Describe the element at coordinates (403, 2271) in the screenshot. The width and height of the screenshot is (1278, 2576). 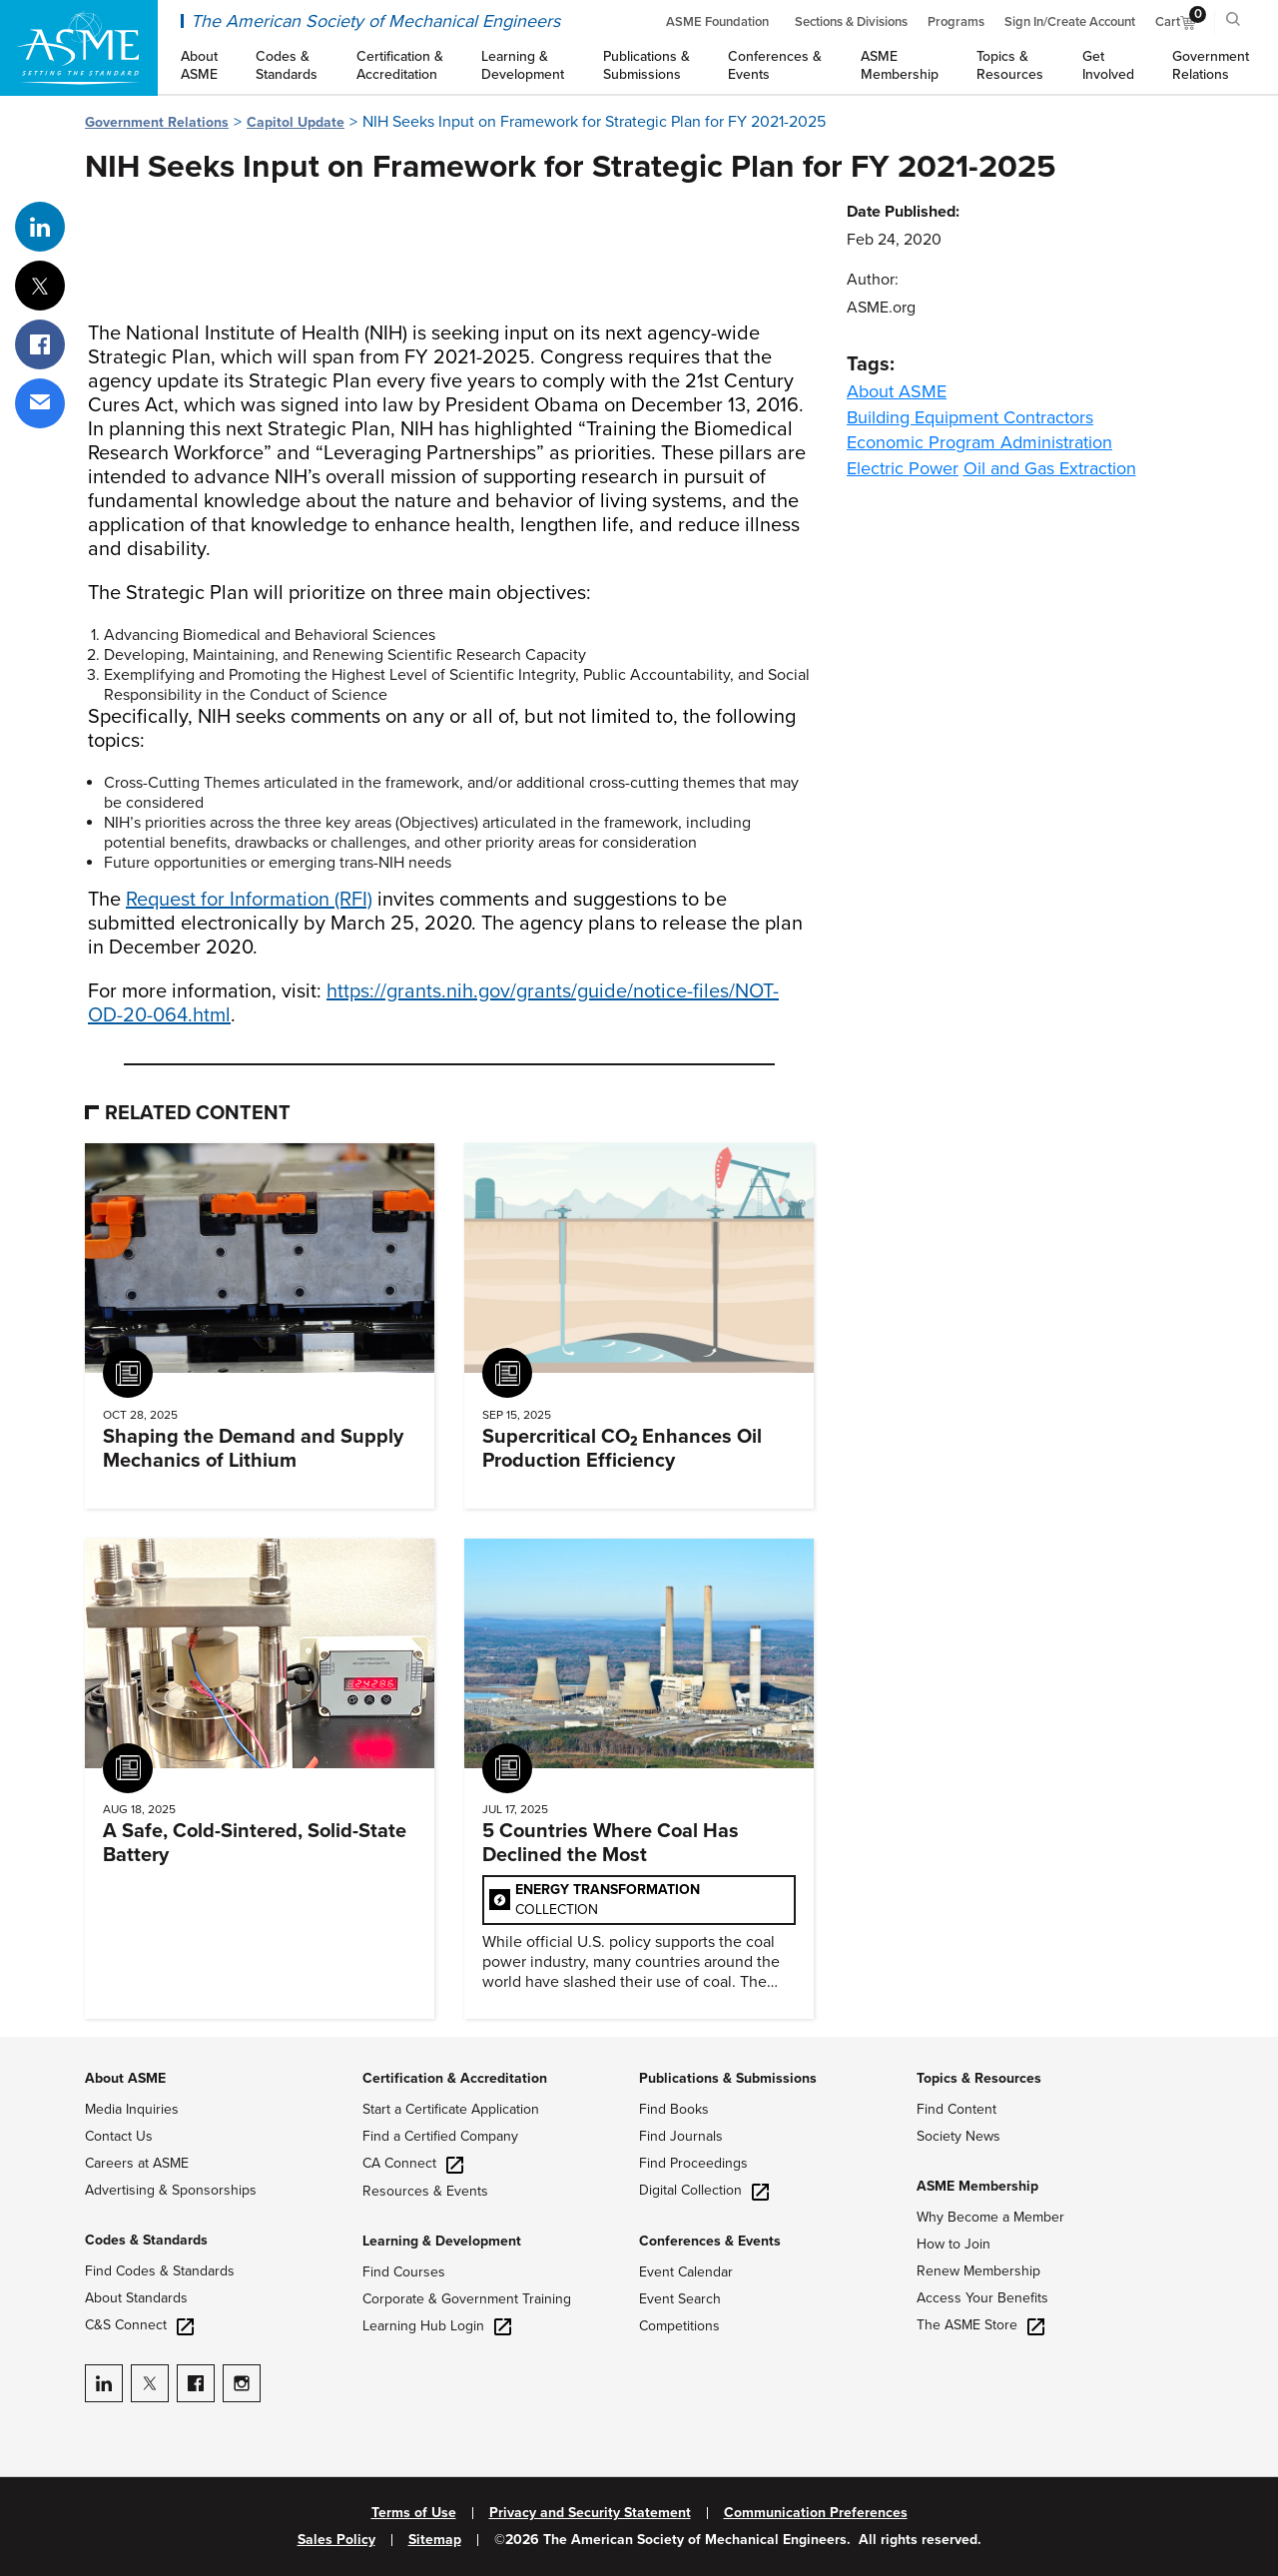
I see `Find Courses` at that location.